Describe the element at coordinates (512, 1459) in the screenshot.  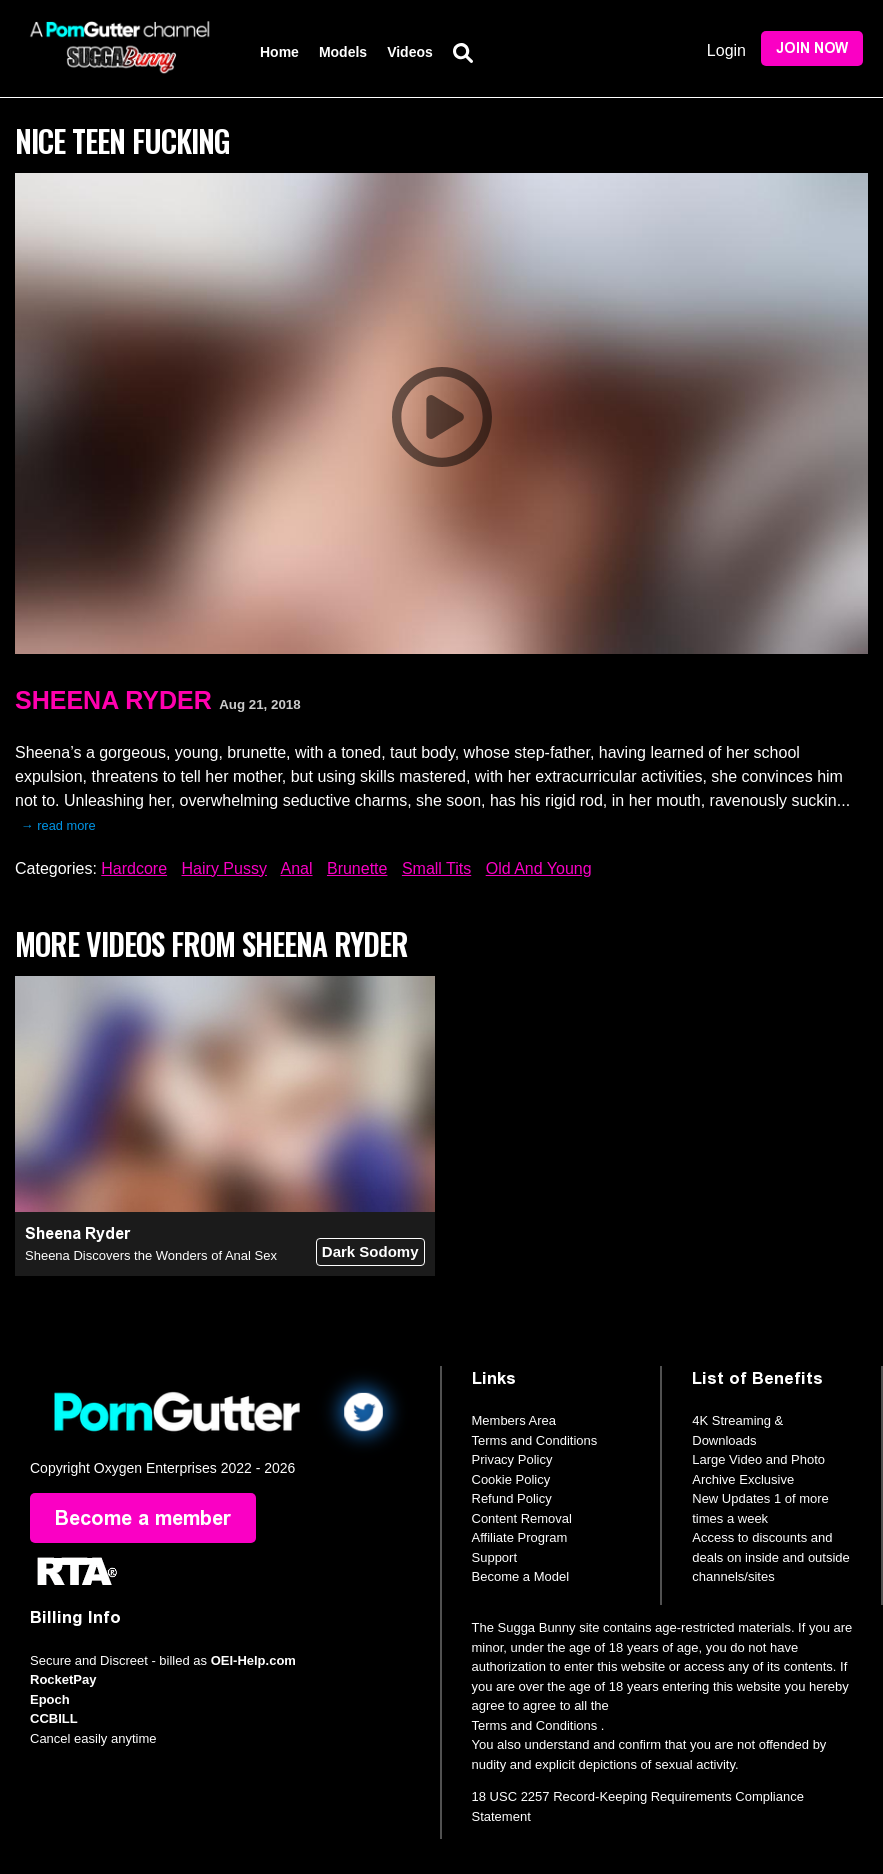
I see `Privacy Policy` at that location.